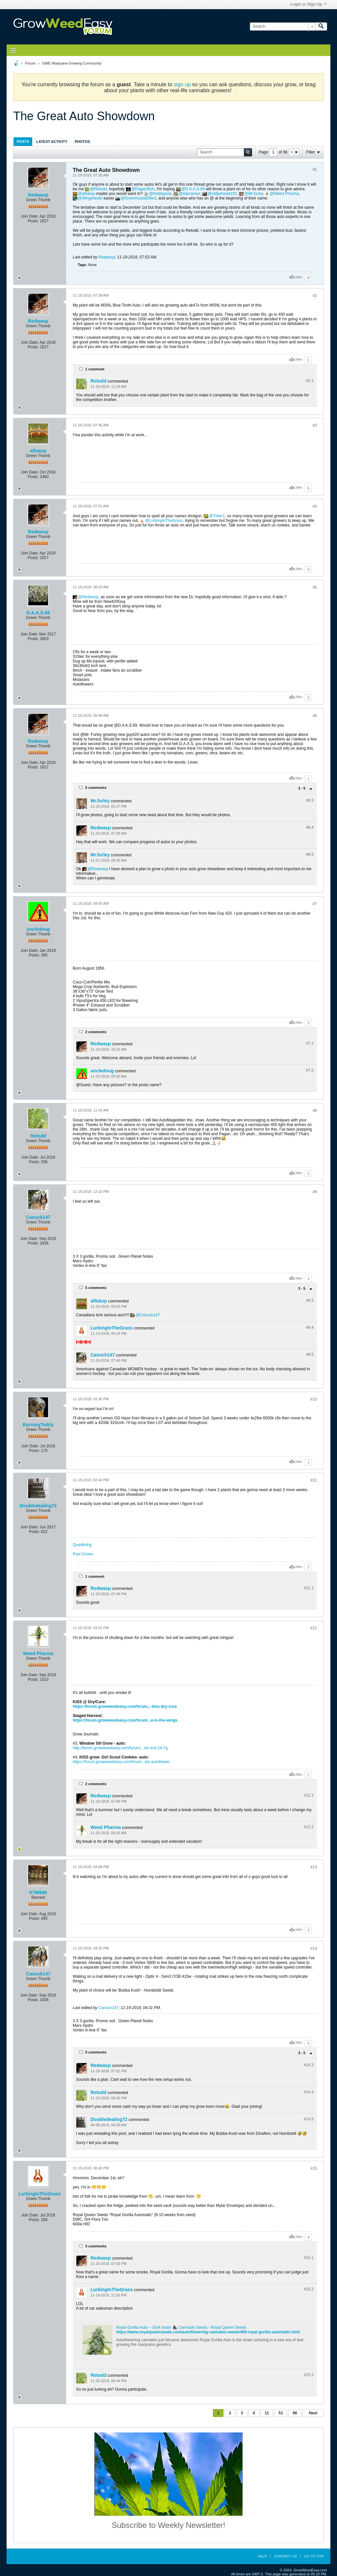 Image resolution: width=337 pixels, height=2576 pixels. I want to click on #9, so click(315, 1192).